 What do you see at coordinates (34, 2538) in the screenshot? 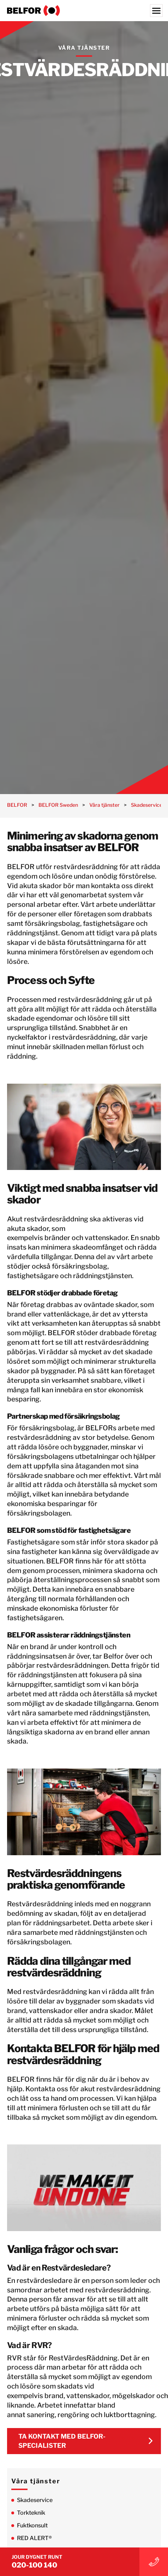
I see `RED ALERT®` at bounding box center [34, 2538].